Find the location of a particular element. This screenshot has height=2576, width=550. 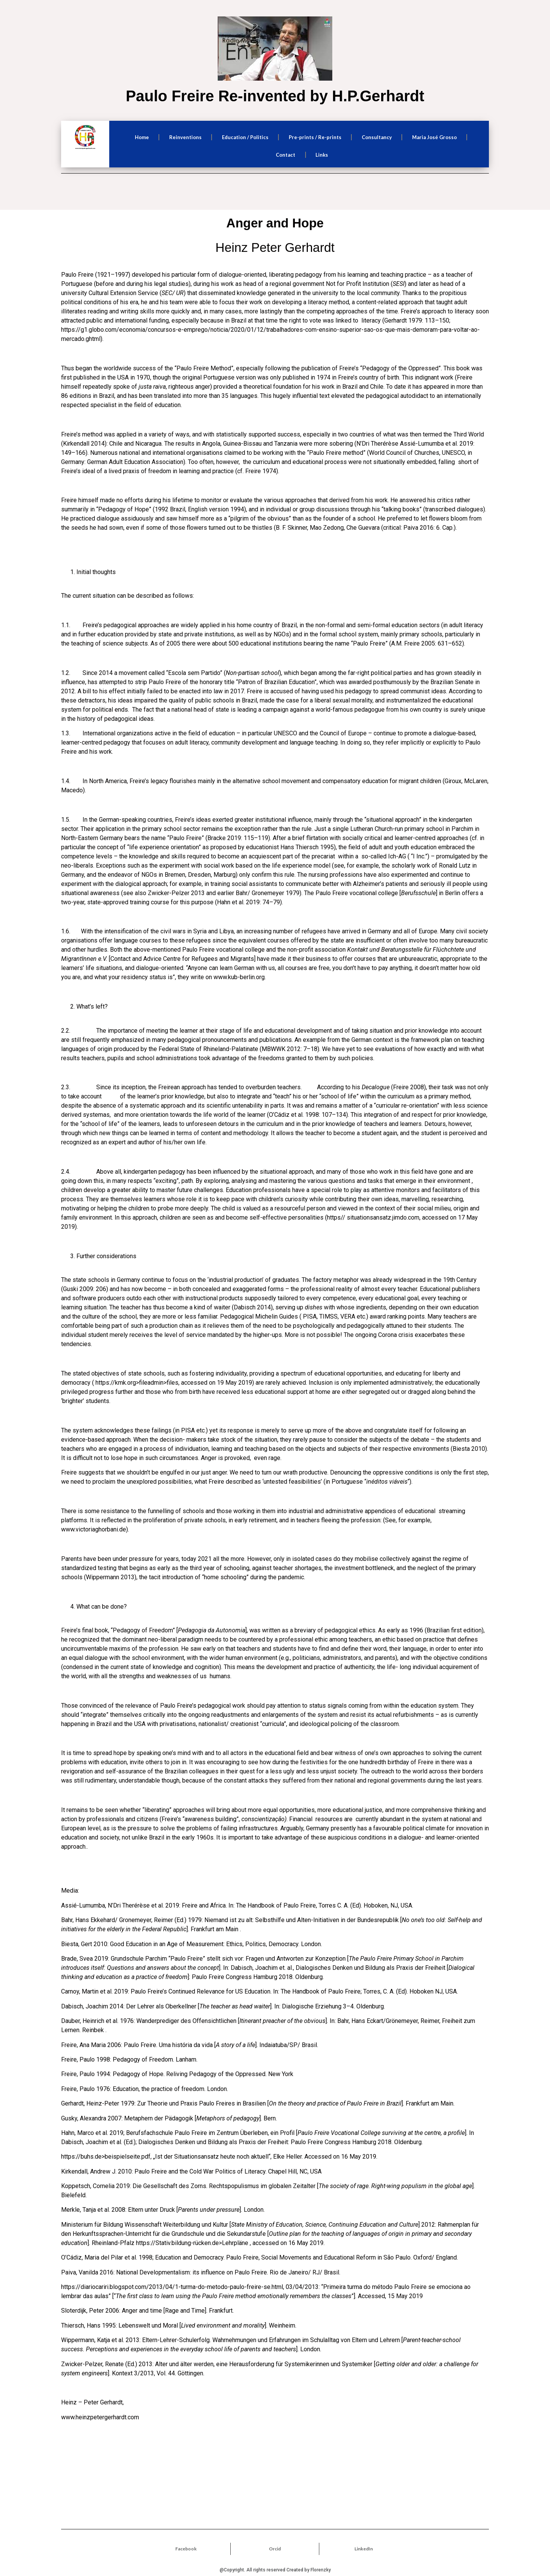

Home is located at coordinates (142, 137).